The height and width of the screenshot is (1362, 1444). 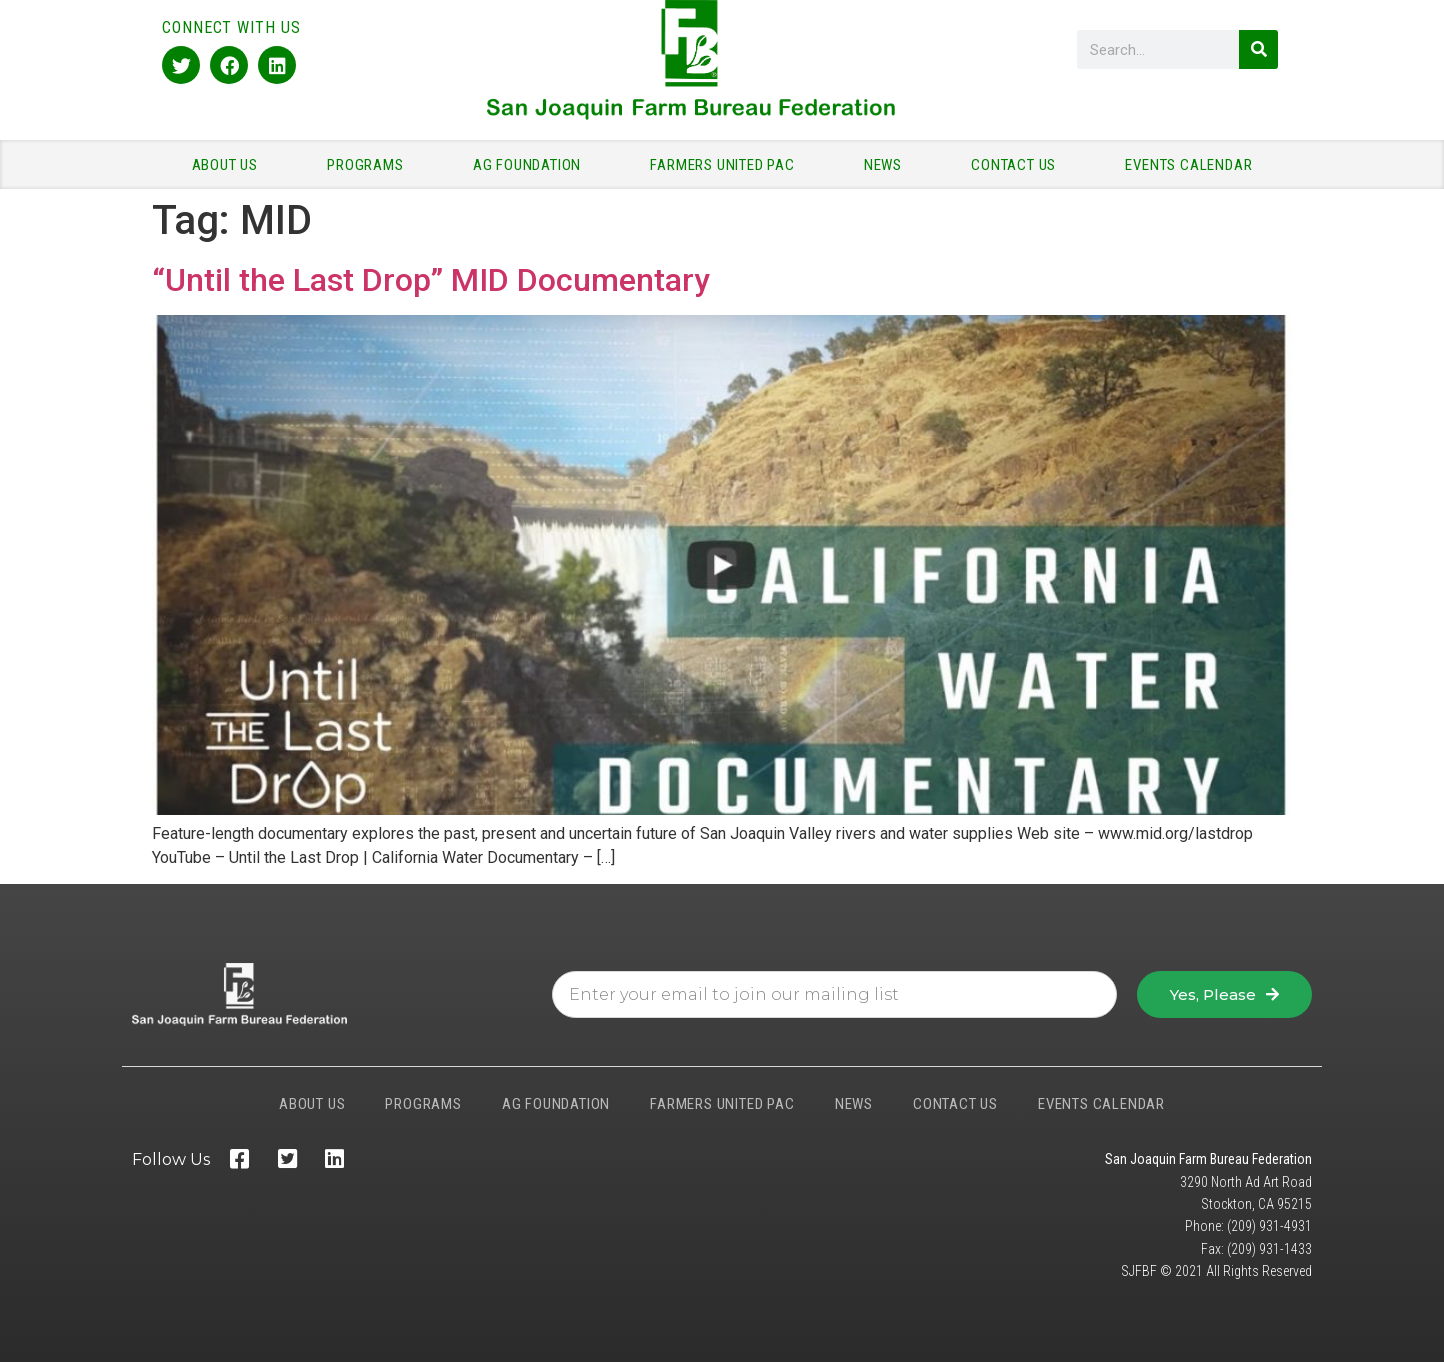 What do you see at coordinates (727, 165) in the screenshot?
I see `FARMERS UNITED PAC` at bounding box center [727, 165].